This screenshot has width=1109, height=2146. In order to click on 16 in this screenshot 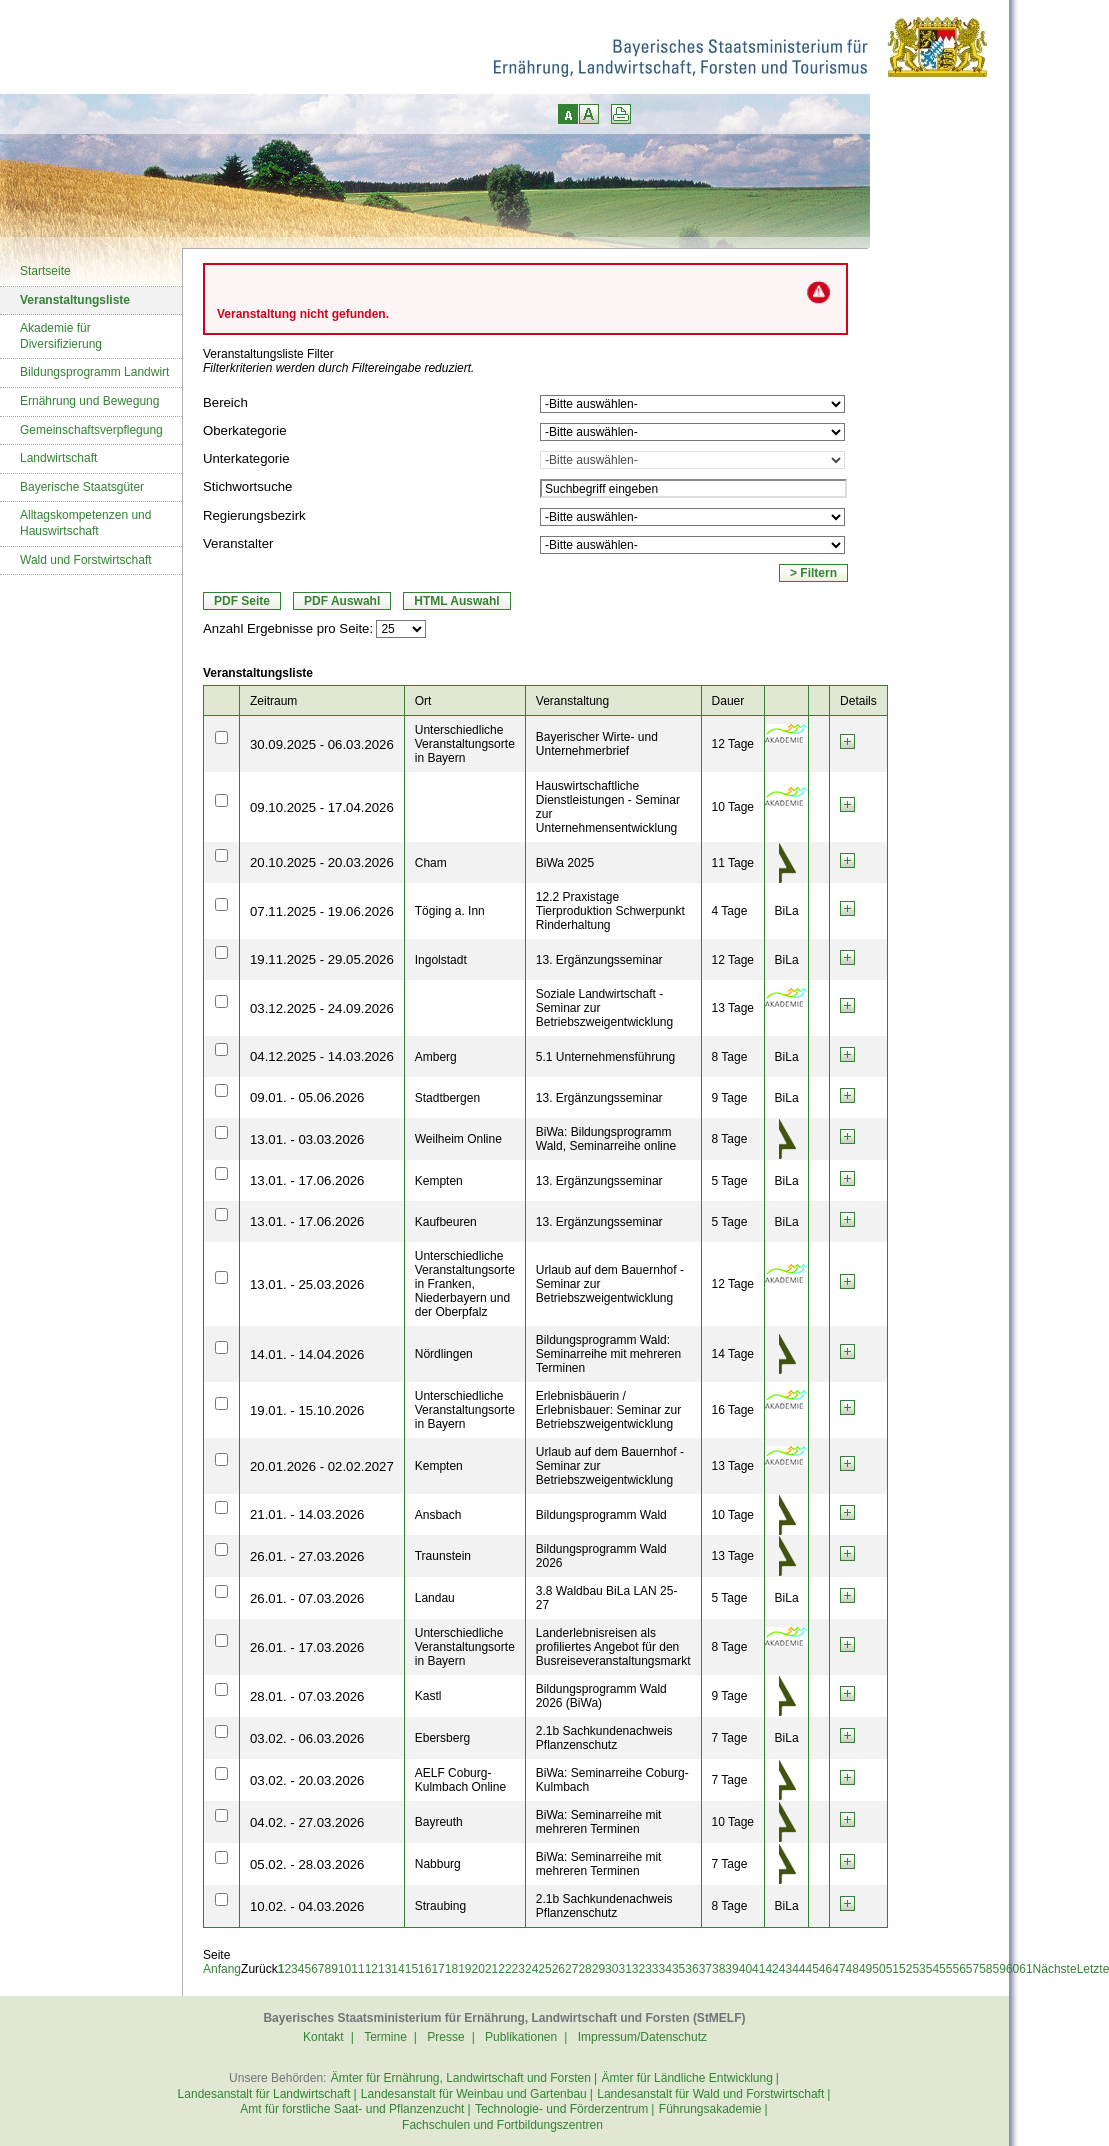, I will do `click(424, 1969)`.